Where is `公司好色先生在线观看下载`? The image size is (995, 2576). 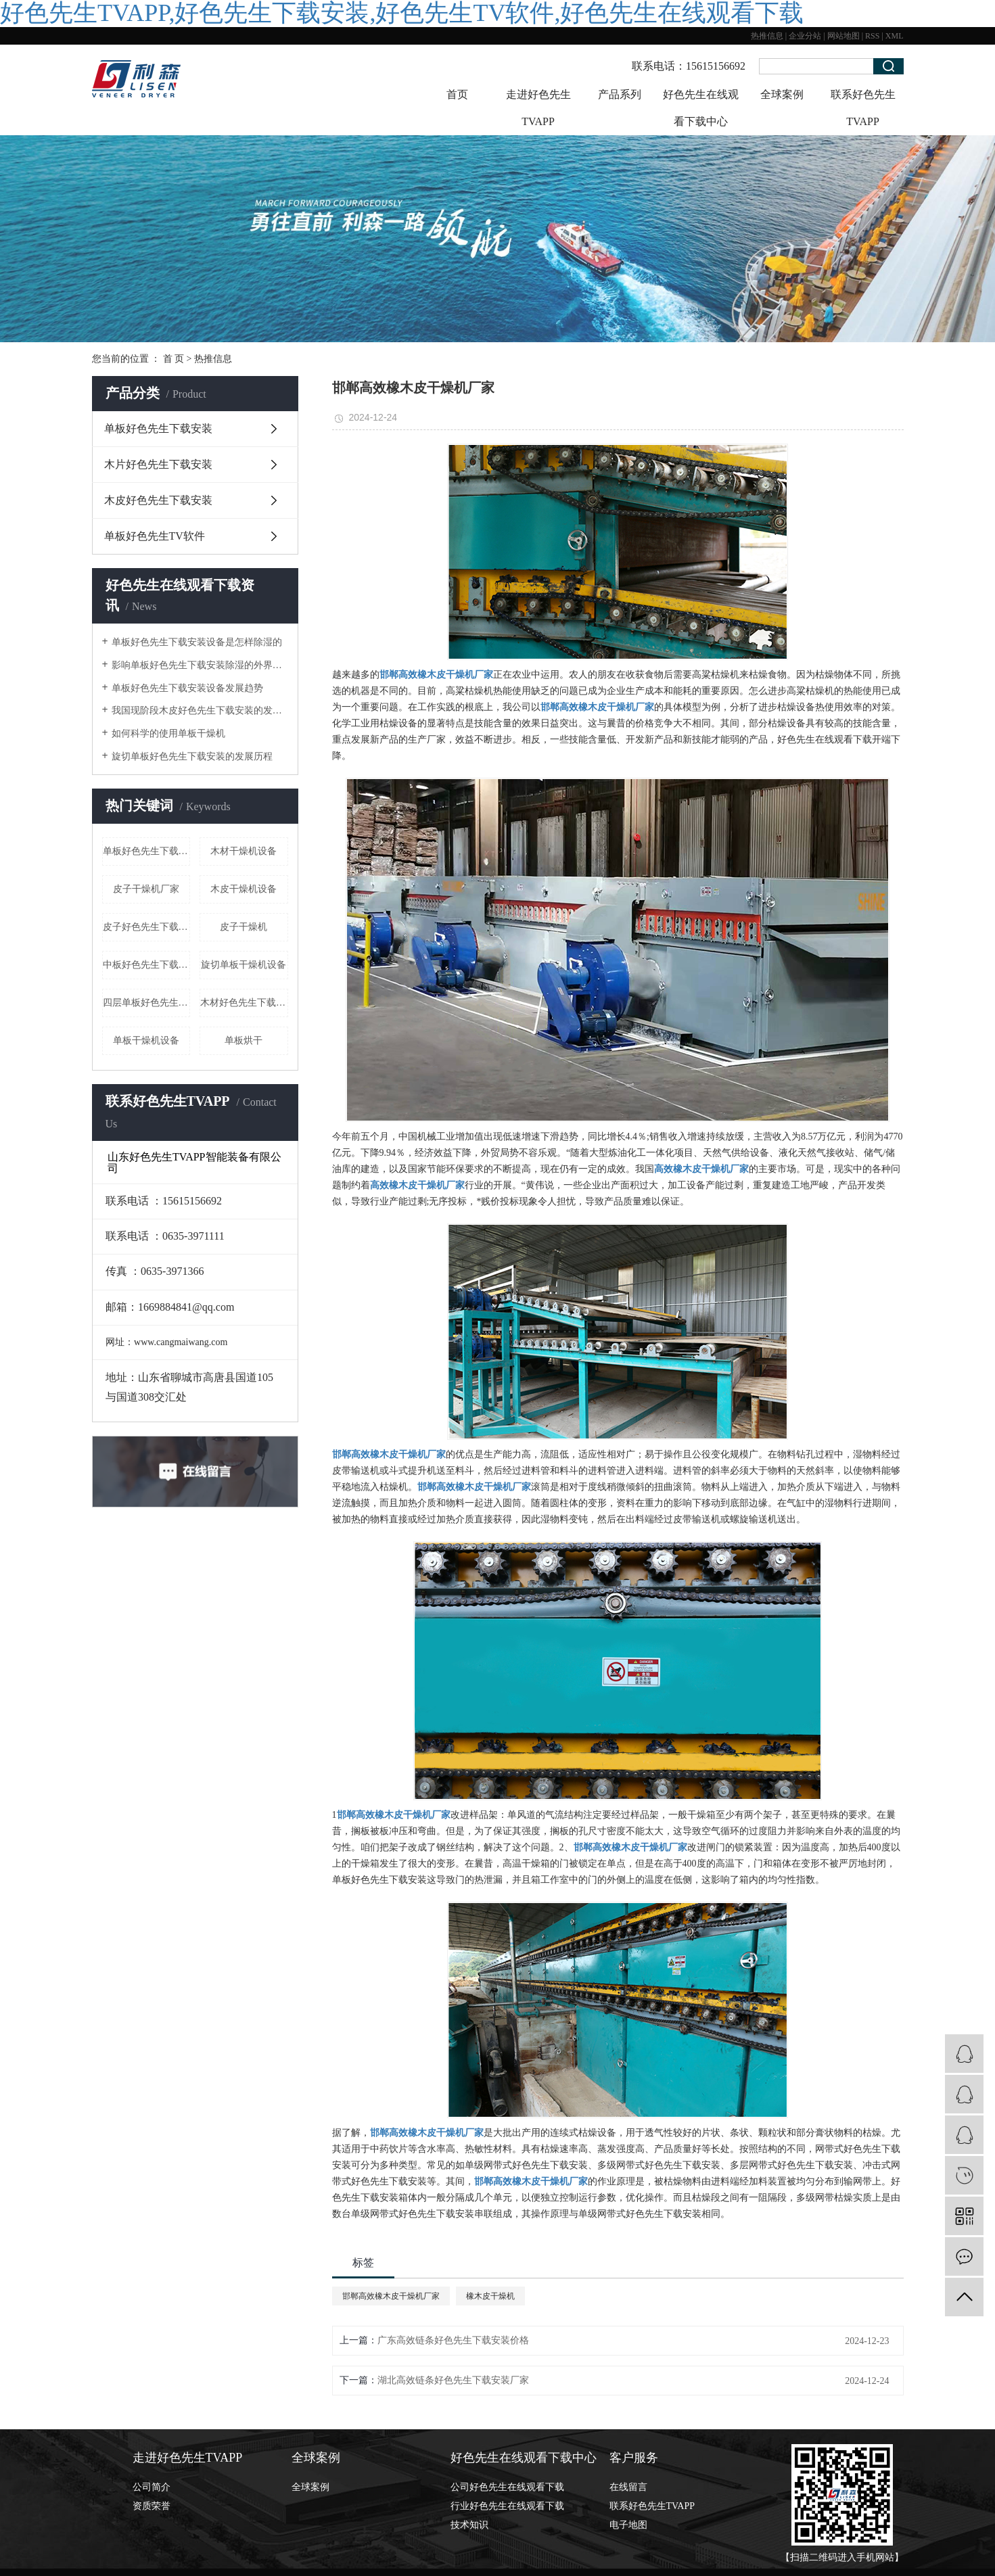
公司好色先生在线观看下载 is located at coordinates (507, 2487).